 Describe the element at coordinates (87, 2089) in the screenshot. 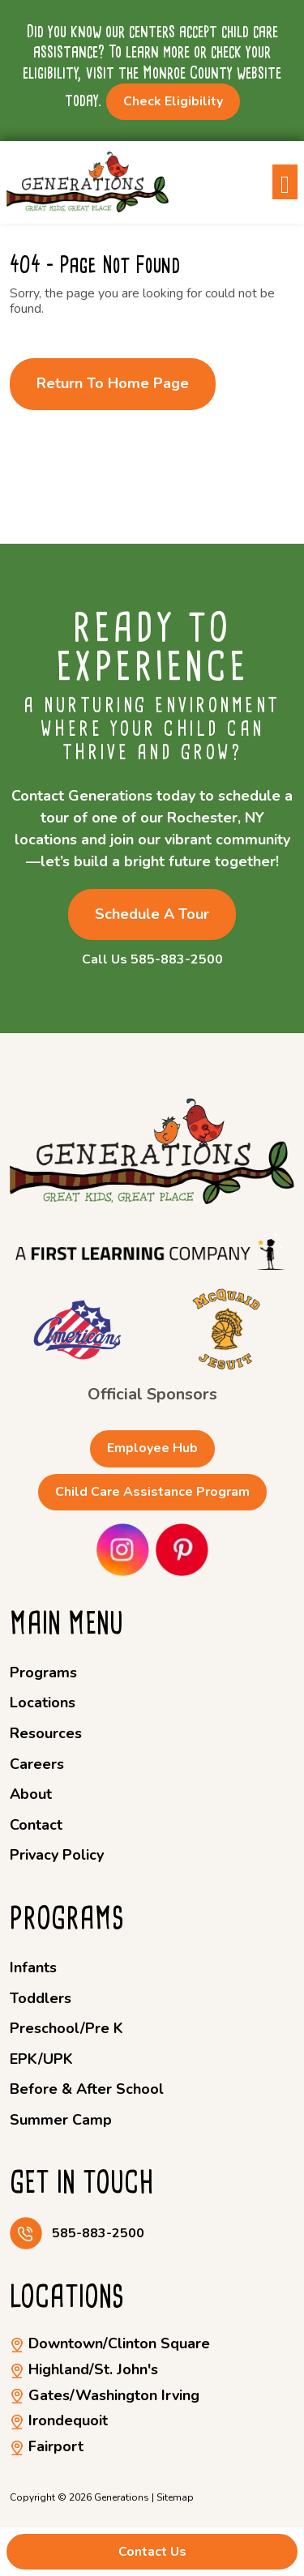

I see `Before & After School` at that location.